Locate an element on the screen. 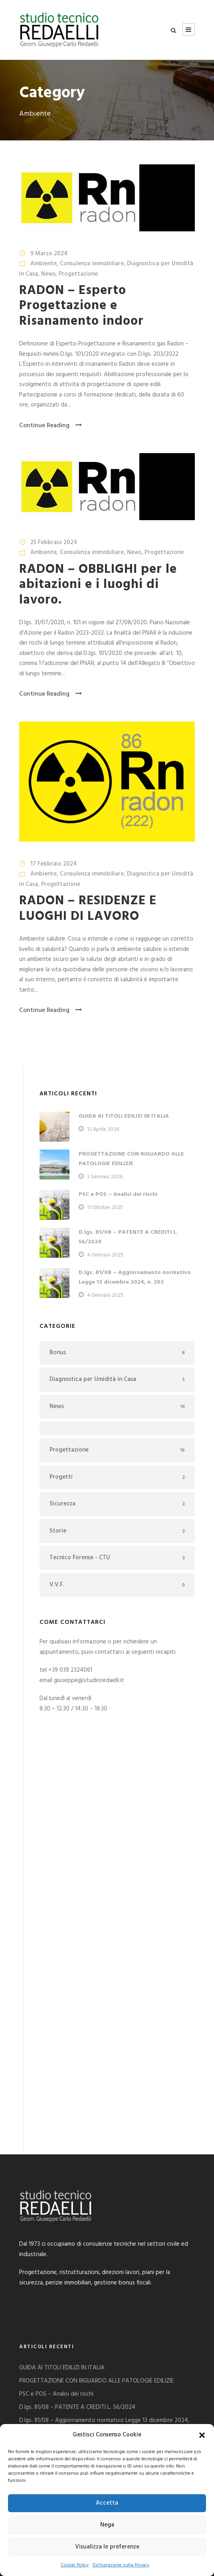 The width and height of the screenshot is (214, 2576). Ambiente is located at coordinates (43, 263).